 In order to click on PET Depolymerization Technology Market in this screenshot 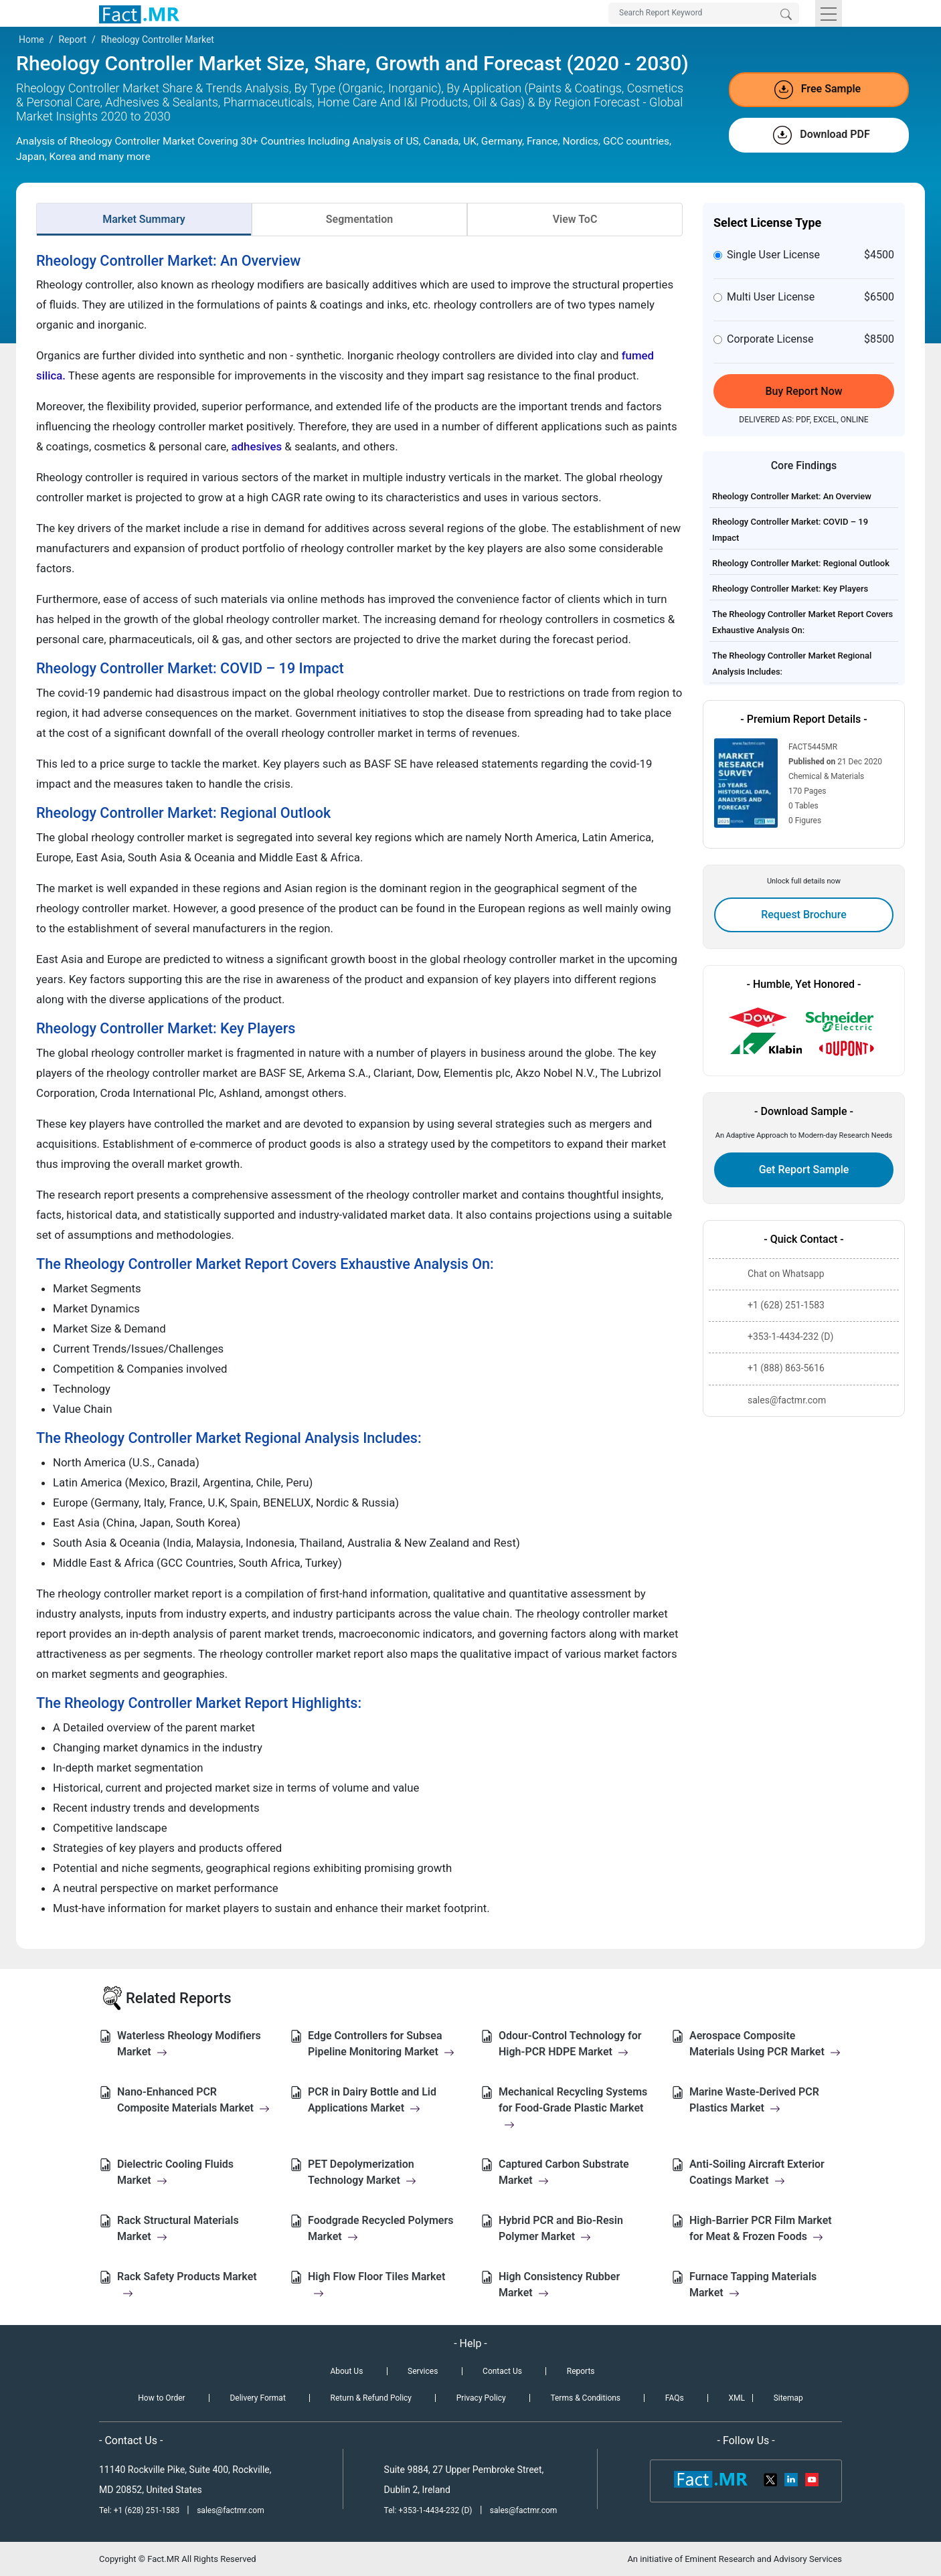, I will do `click(362, 2172)`.